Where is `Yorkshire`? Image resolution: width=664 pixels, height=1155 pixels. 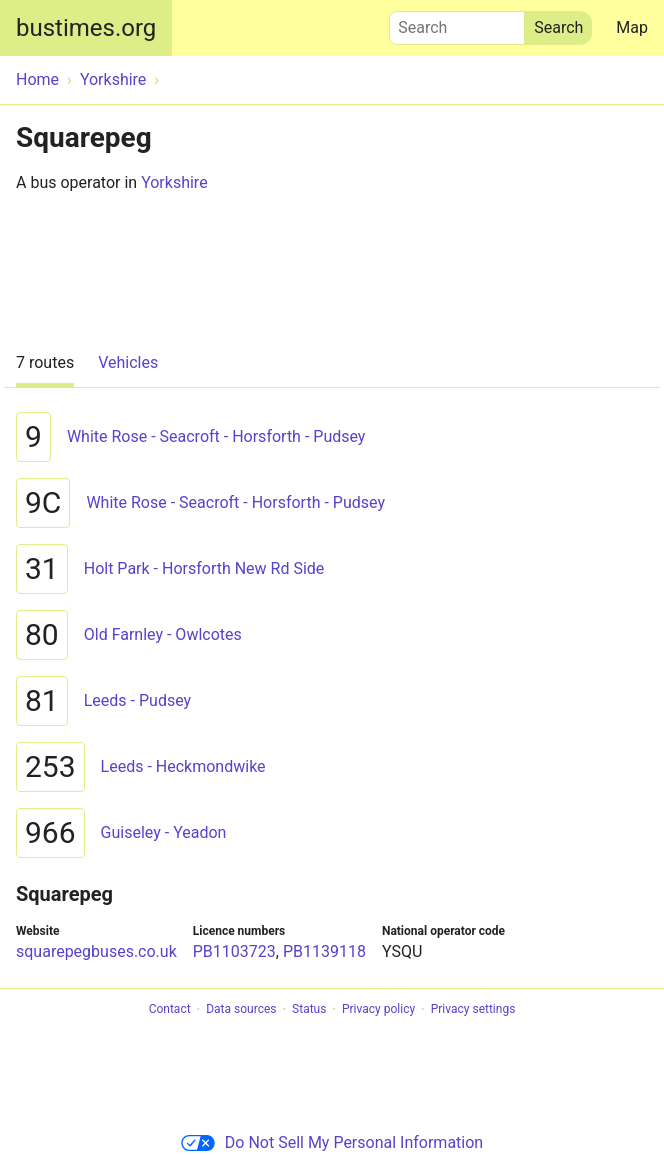
Yorkshire is located at coordinates (174, 182).